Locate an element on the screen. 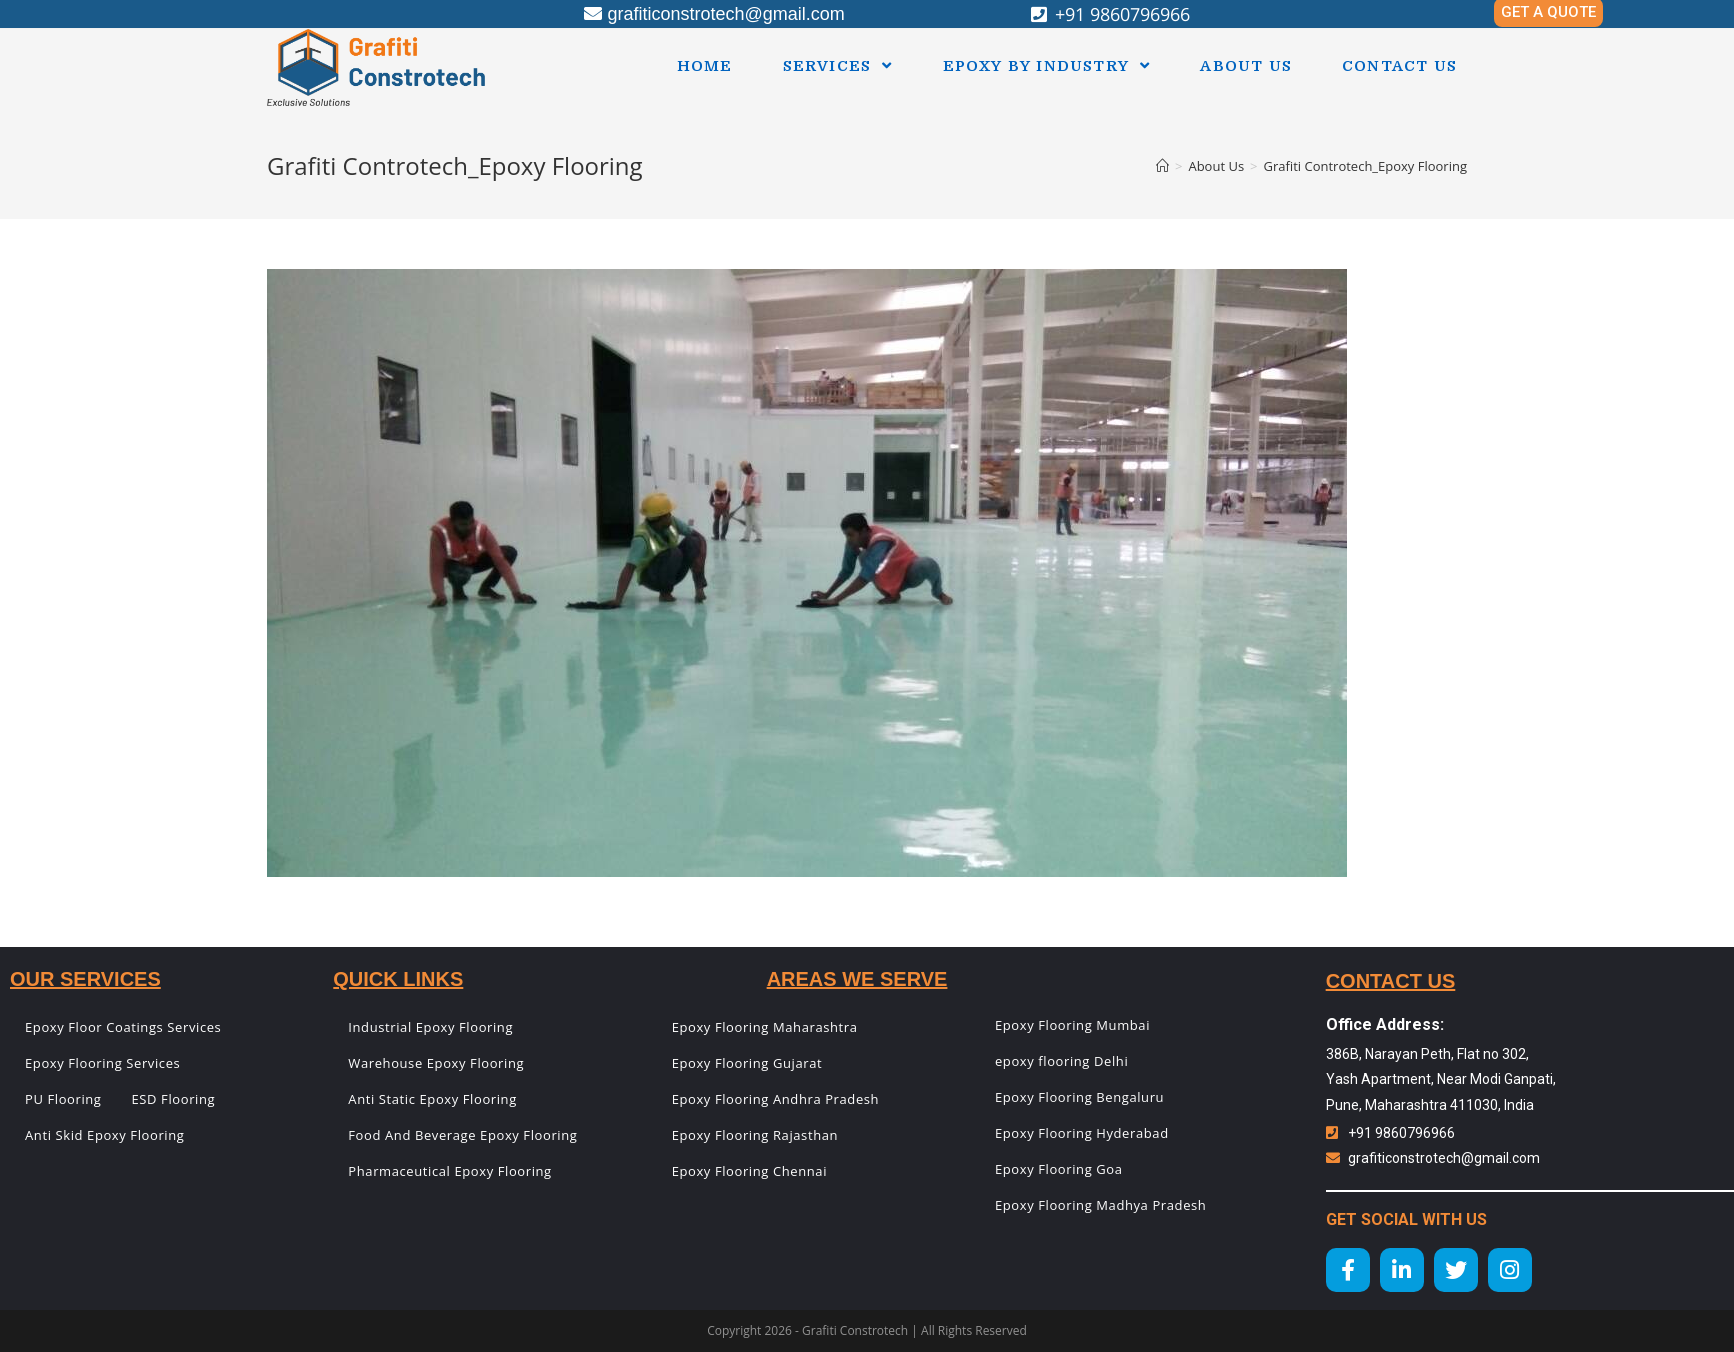 This screenshot has width=1734, height=1352. [Home] is located at coordinates (1162, 166).